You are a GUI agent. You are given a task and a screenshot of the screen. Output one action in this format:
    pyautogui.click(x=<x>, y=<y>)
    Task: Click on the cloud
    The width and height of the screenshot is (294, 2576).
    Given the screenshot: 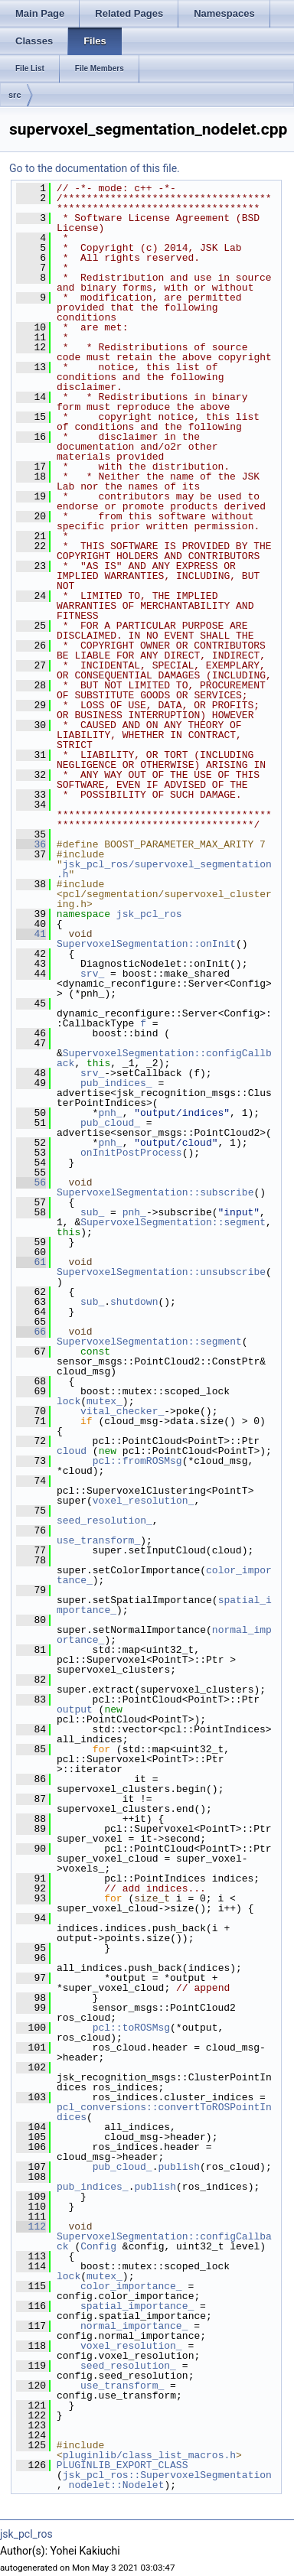 What is the action you would take?
    pyautogui.click(x=72, y=1451)
    